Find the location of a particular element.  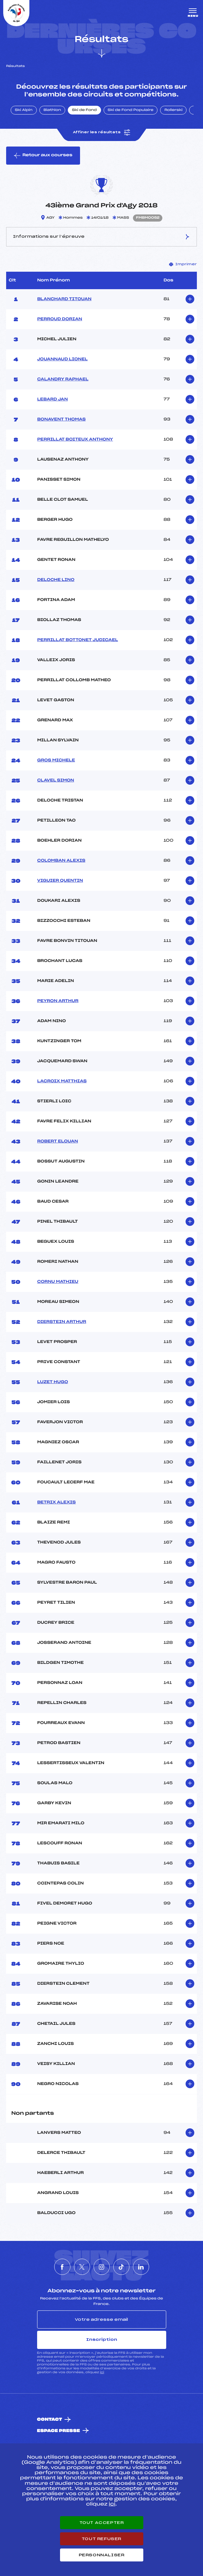

DELOCHE LINO is located at coordinates (55, 580).